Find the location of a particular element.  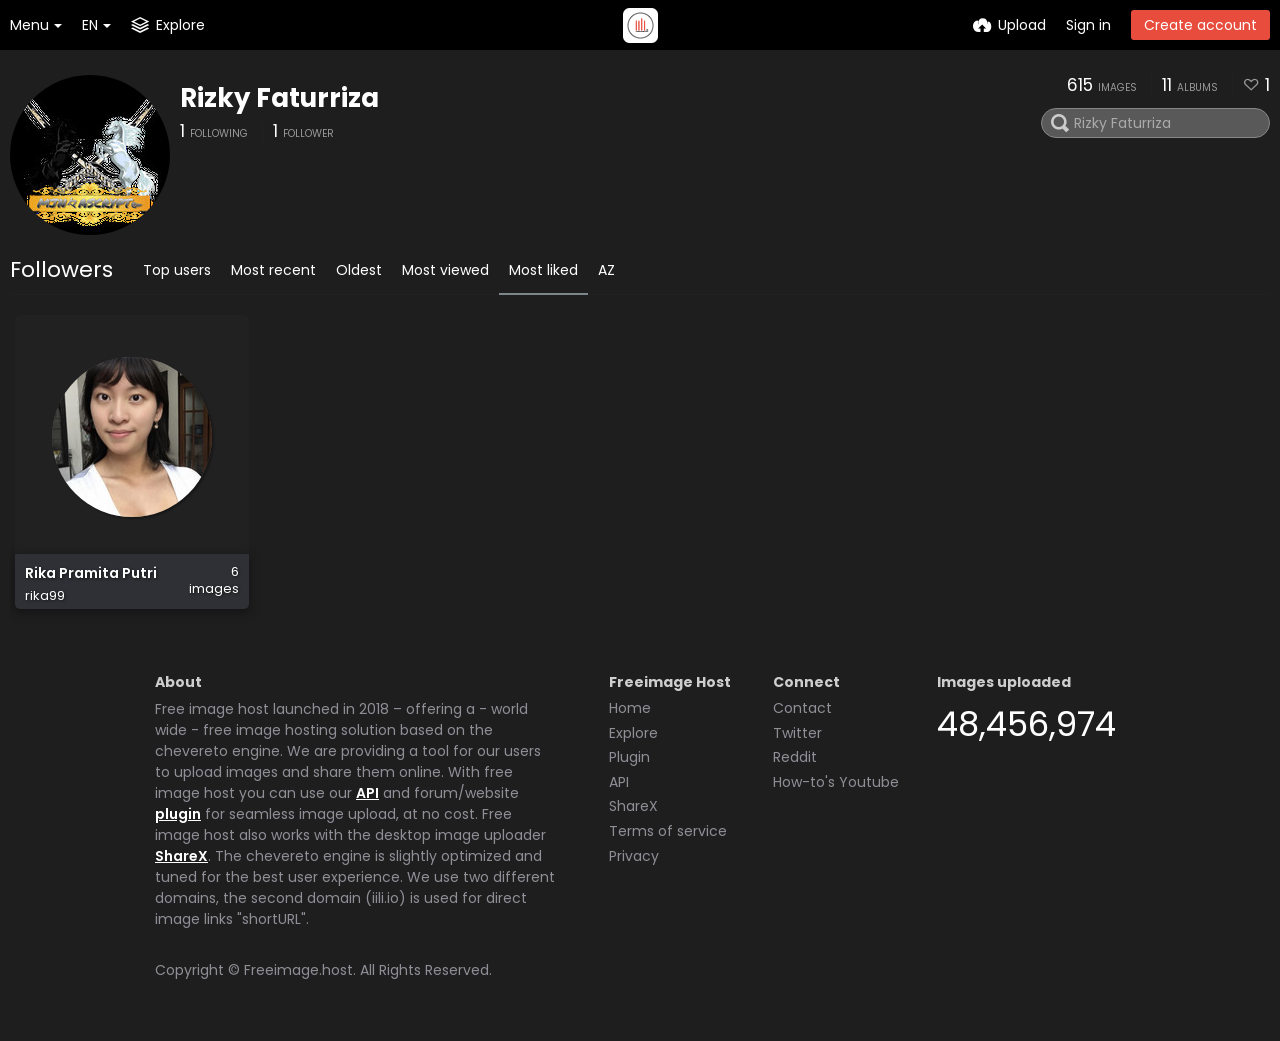

AZ is located at coordinates (606, 270).